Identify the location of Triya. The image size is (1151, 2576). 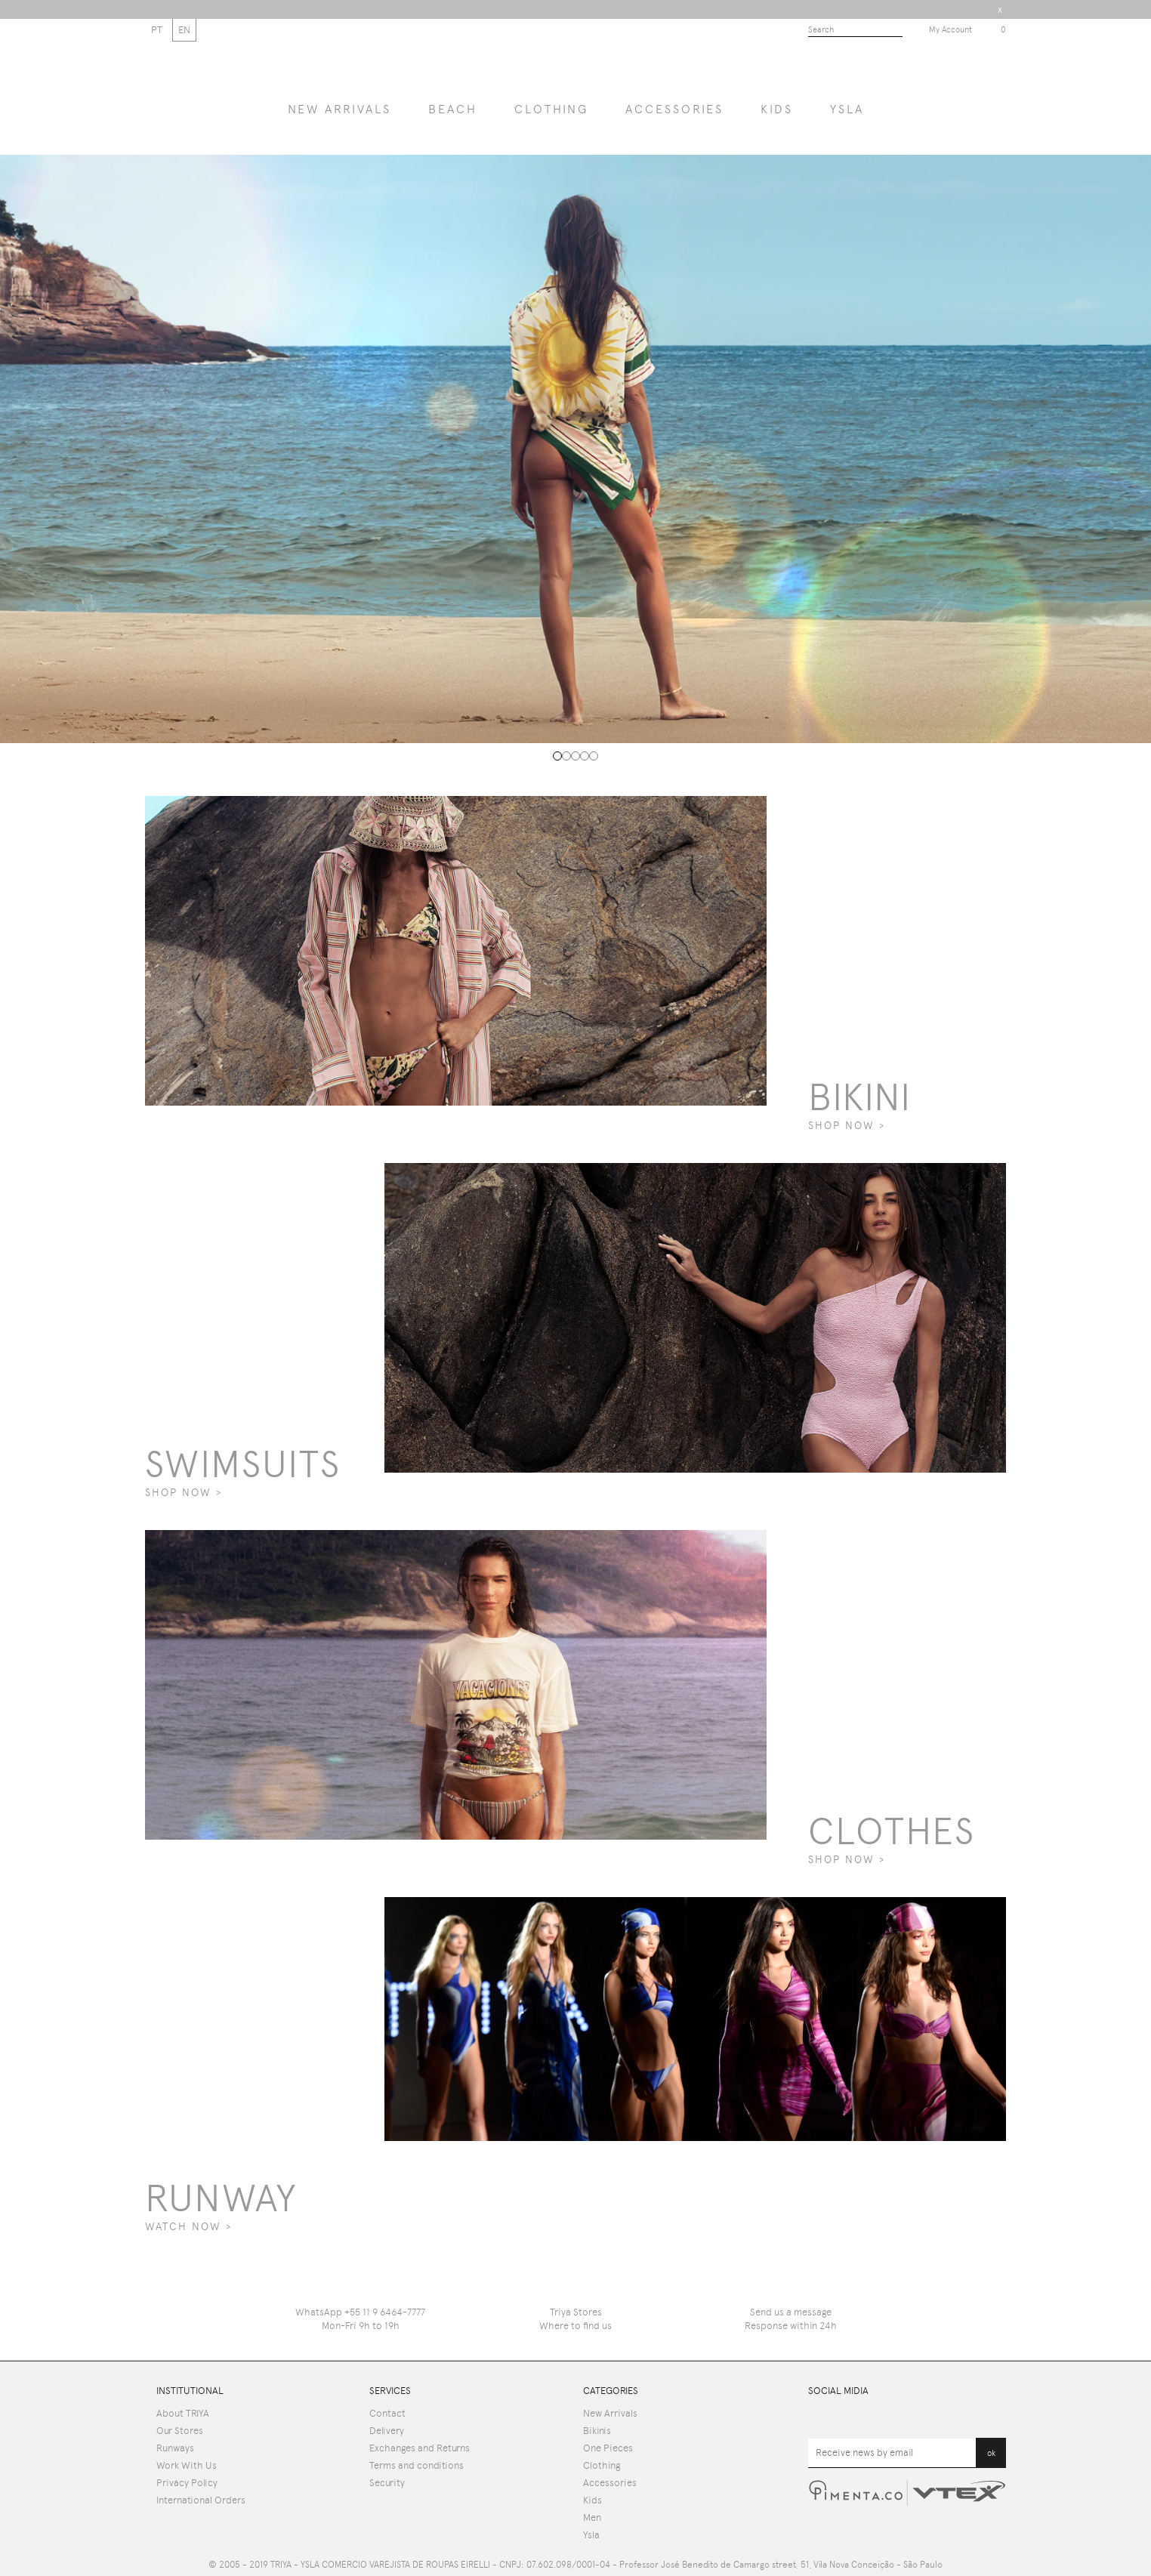
(576, 64).